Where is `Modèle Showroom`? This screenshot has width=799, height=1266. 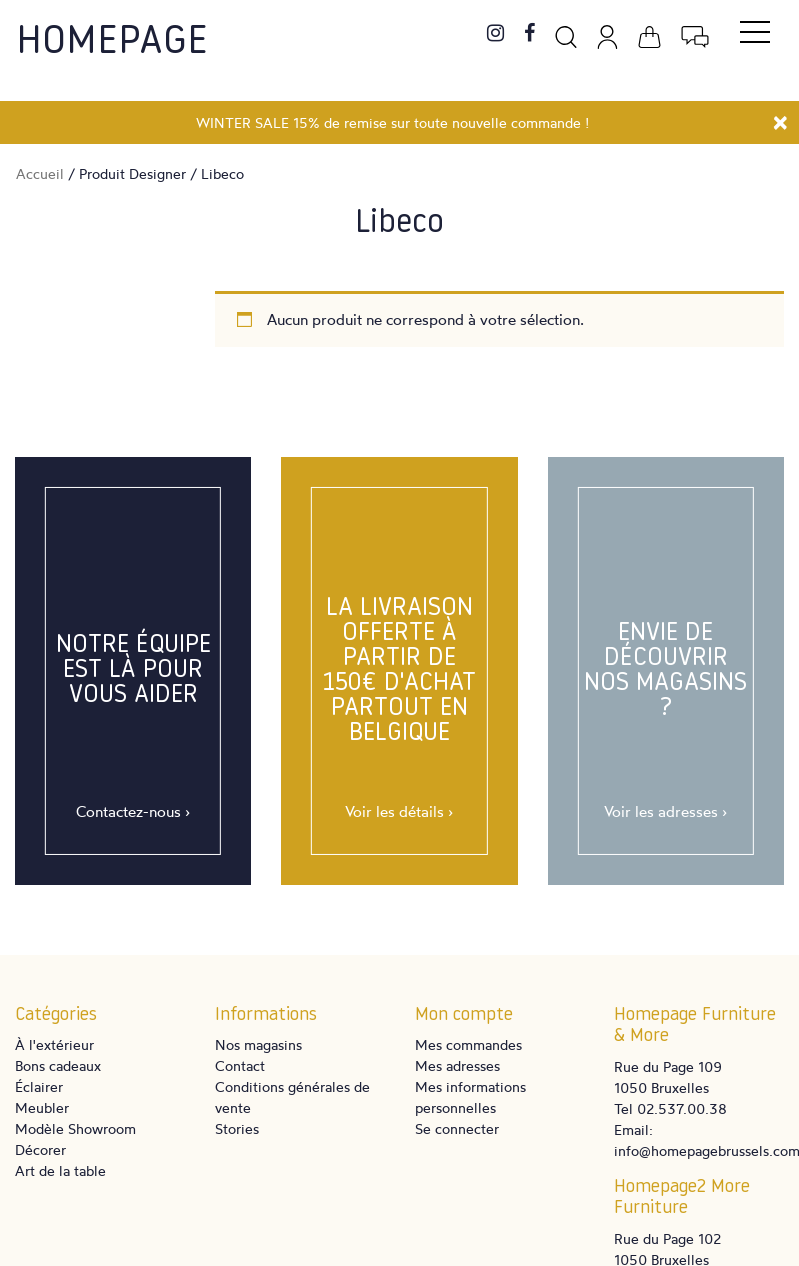 Modèle Showroom is located at coordinates (75, 1128).